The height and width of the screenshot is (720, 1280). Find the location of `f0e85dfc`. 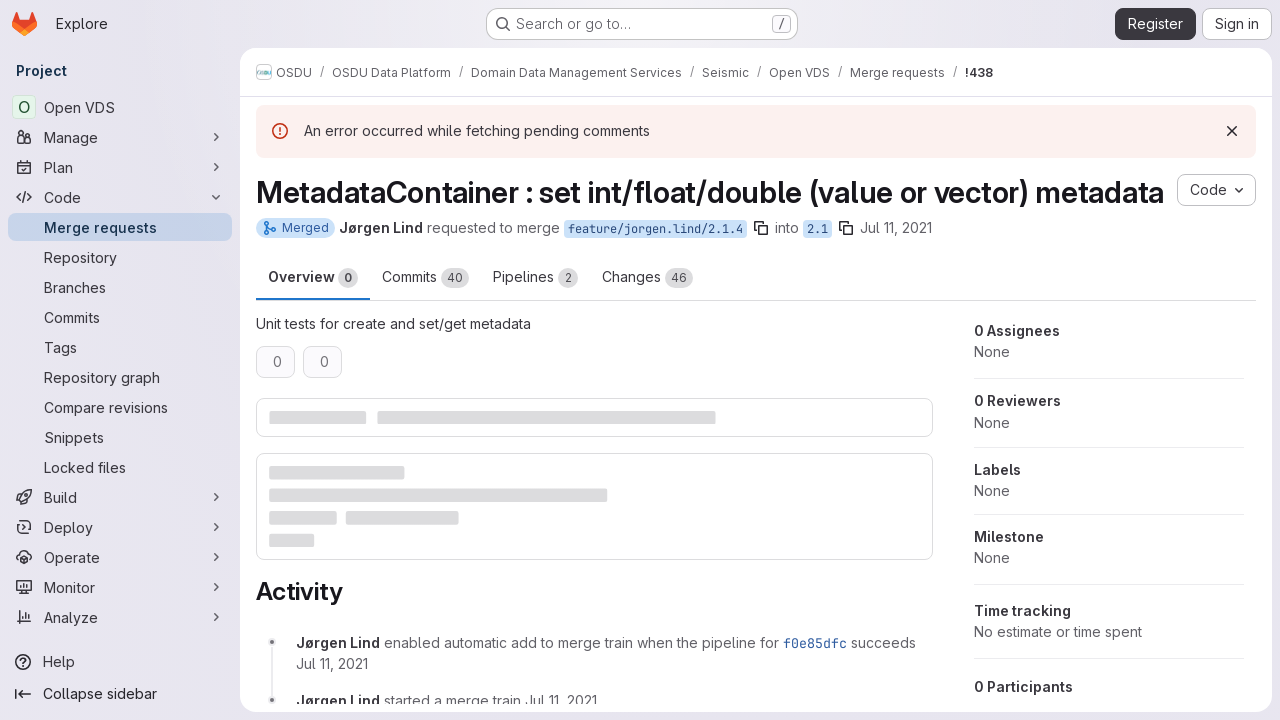

f0e85dfc is located at coordinates (815, 643).